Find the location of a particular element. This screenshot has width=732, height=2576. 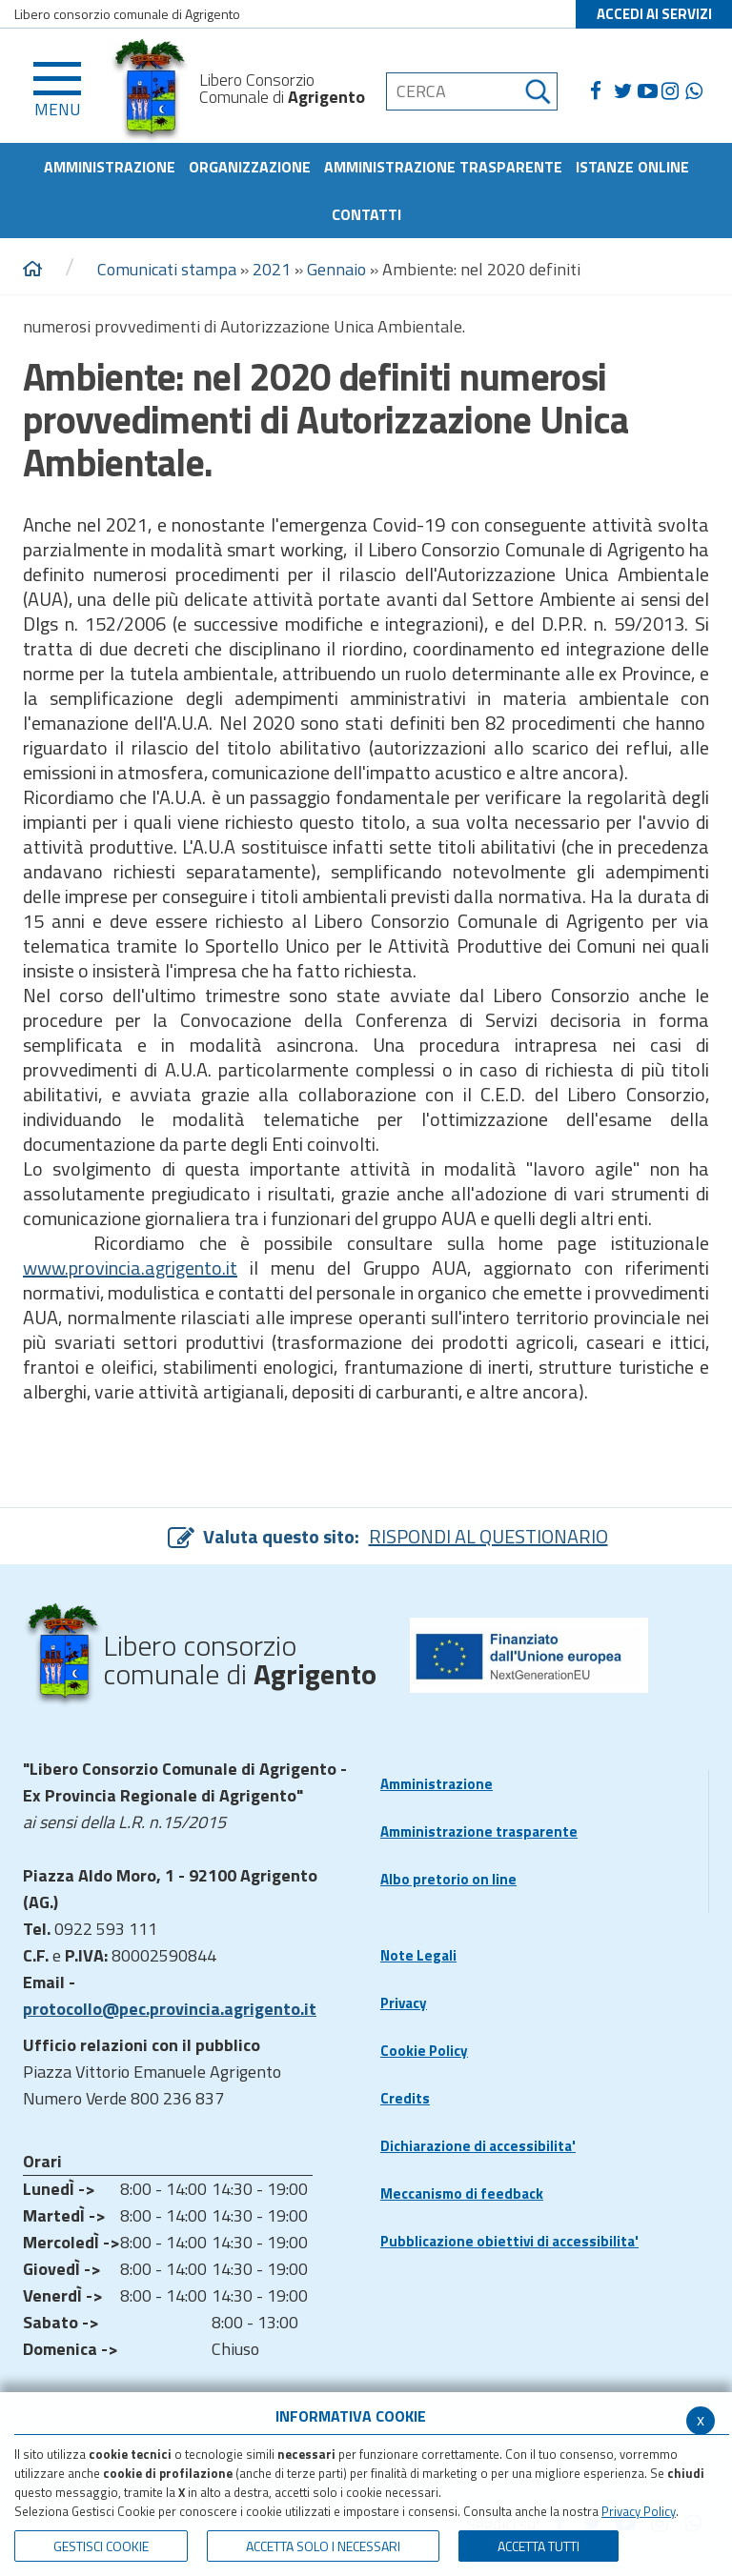

Gestisci Cookie is located at coordinates (101, 2546).